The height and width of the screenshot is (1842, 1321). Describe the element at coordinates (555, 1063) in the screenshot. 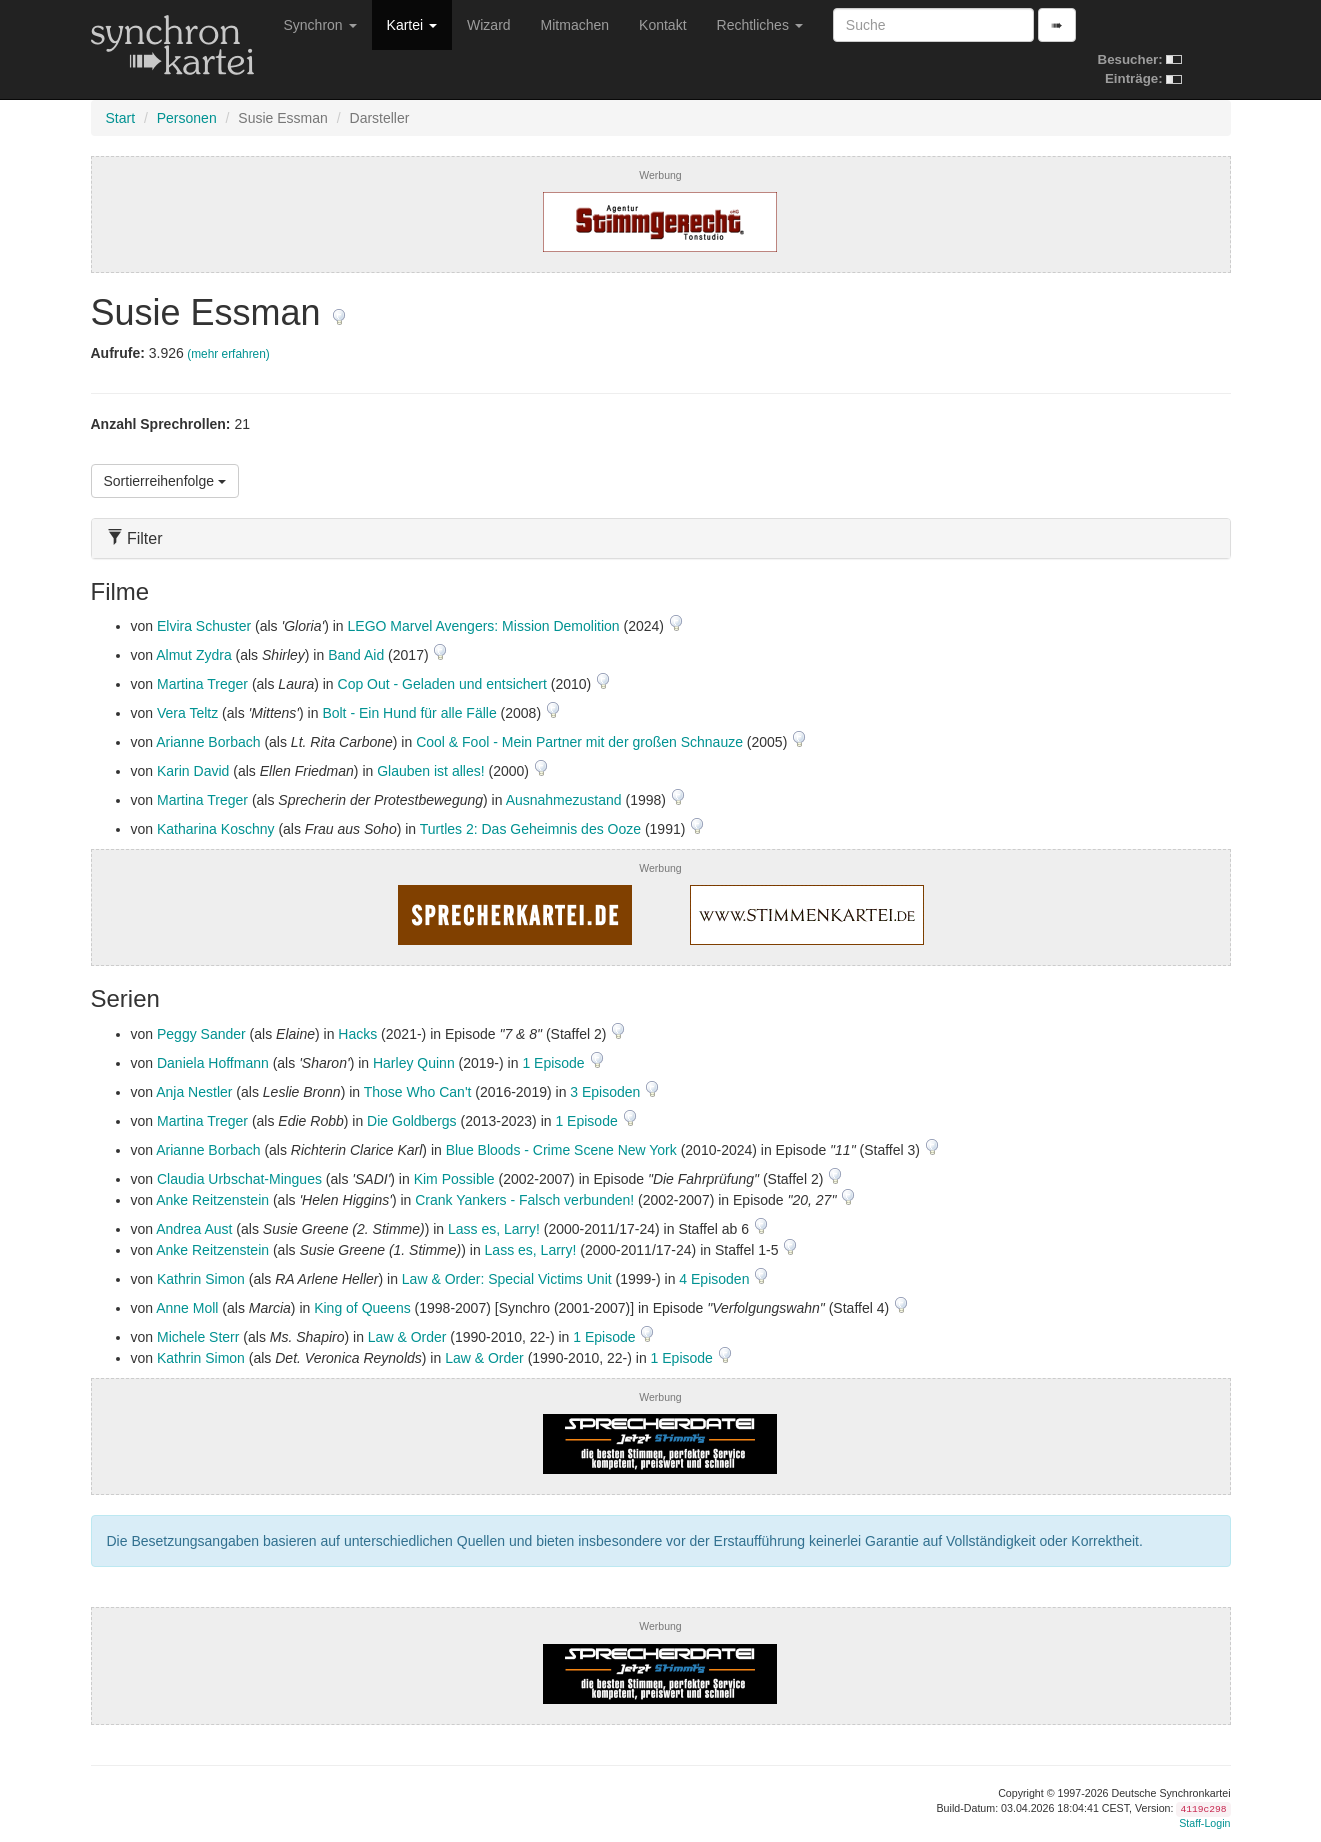

I see `1 Episode` at that location.